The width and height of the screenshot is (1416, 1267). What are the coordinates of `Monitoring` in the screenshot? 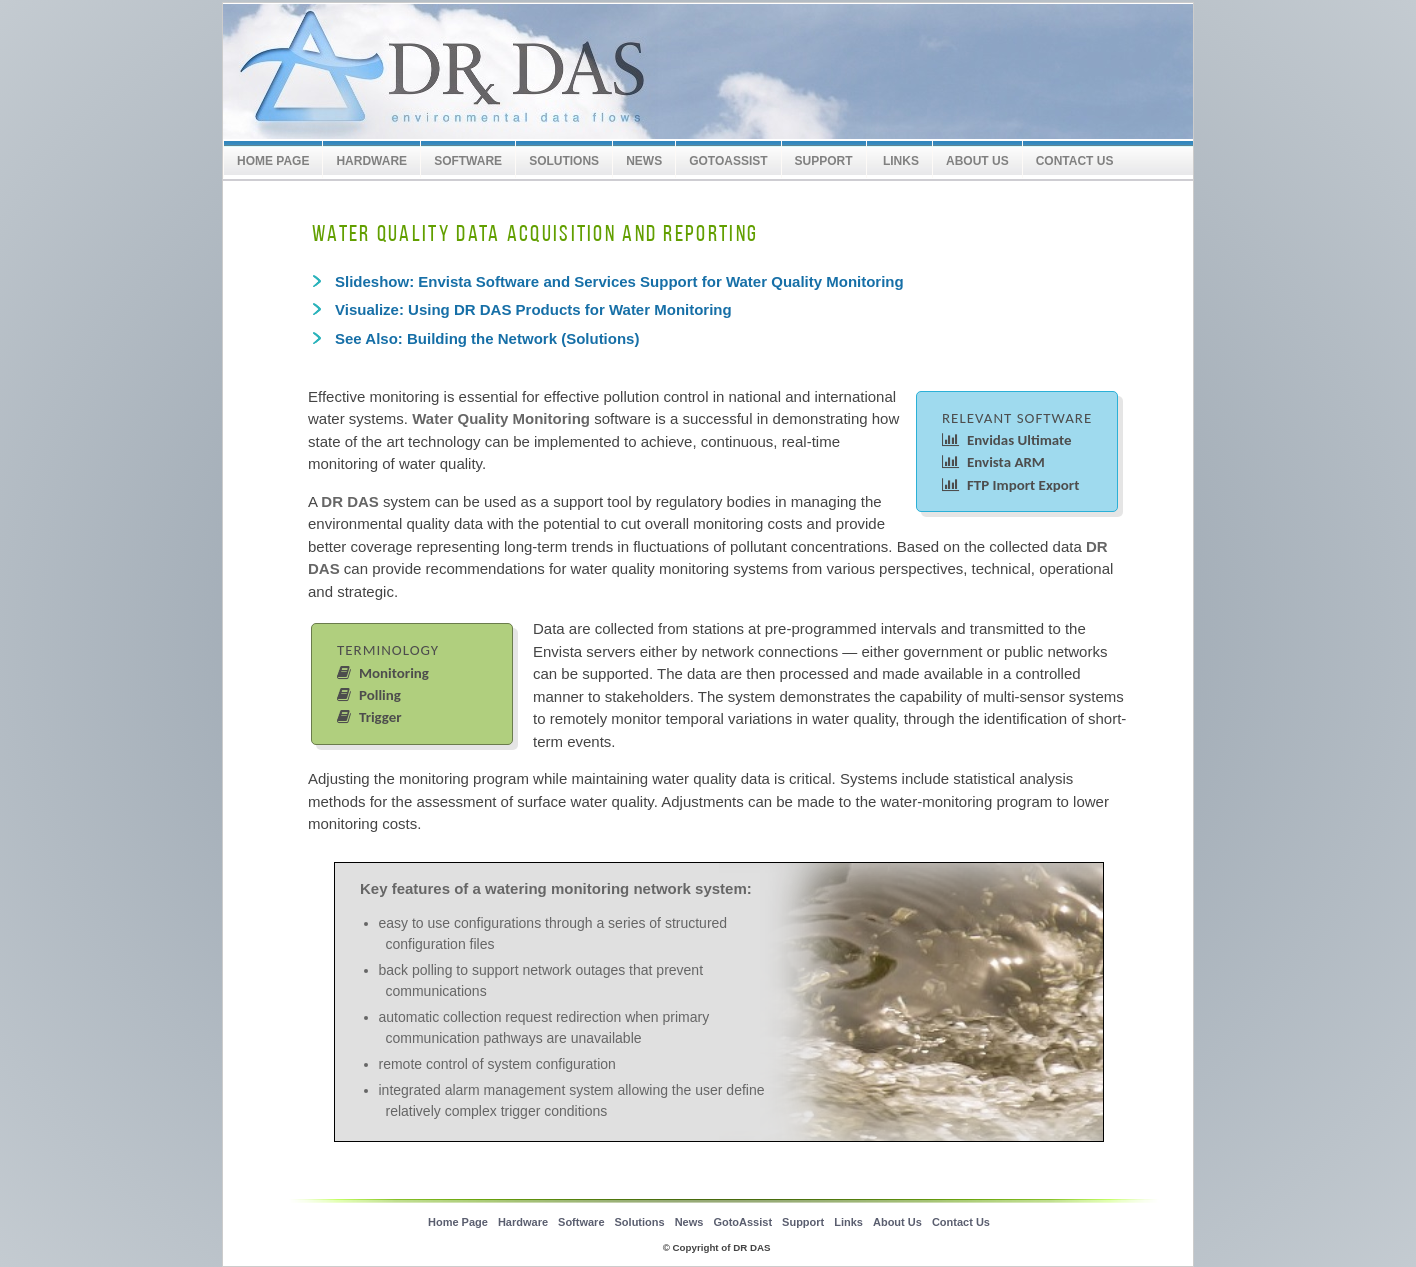 It's located at (383, 673).